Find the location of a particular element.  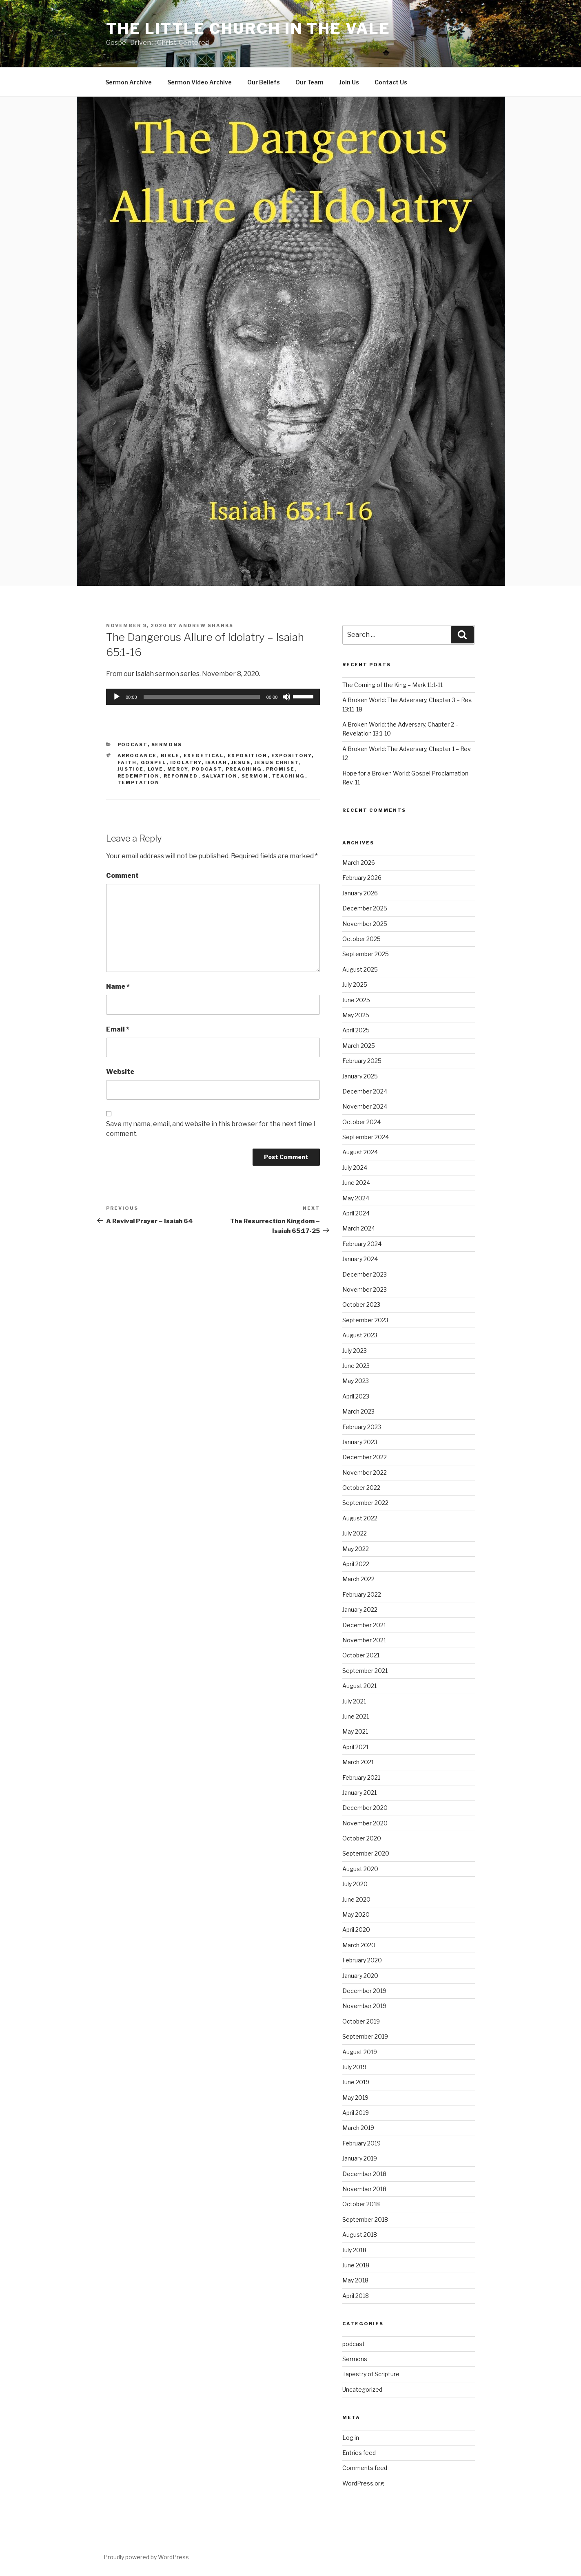

February 2022 is located at coordinates (361, 1594).